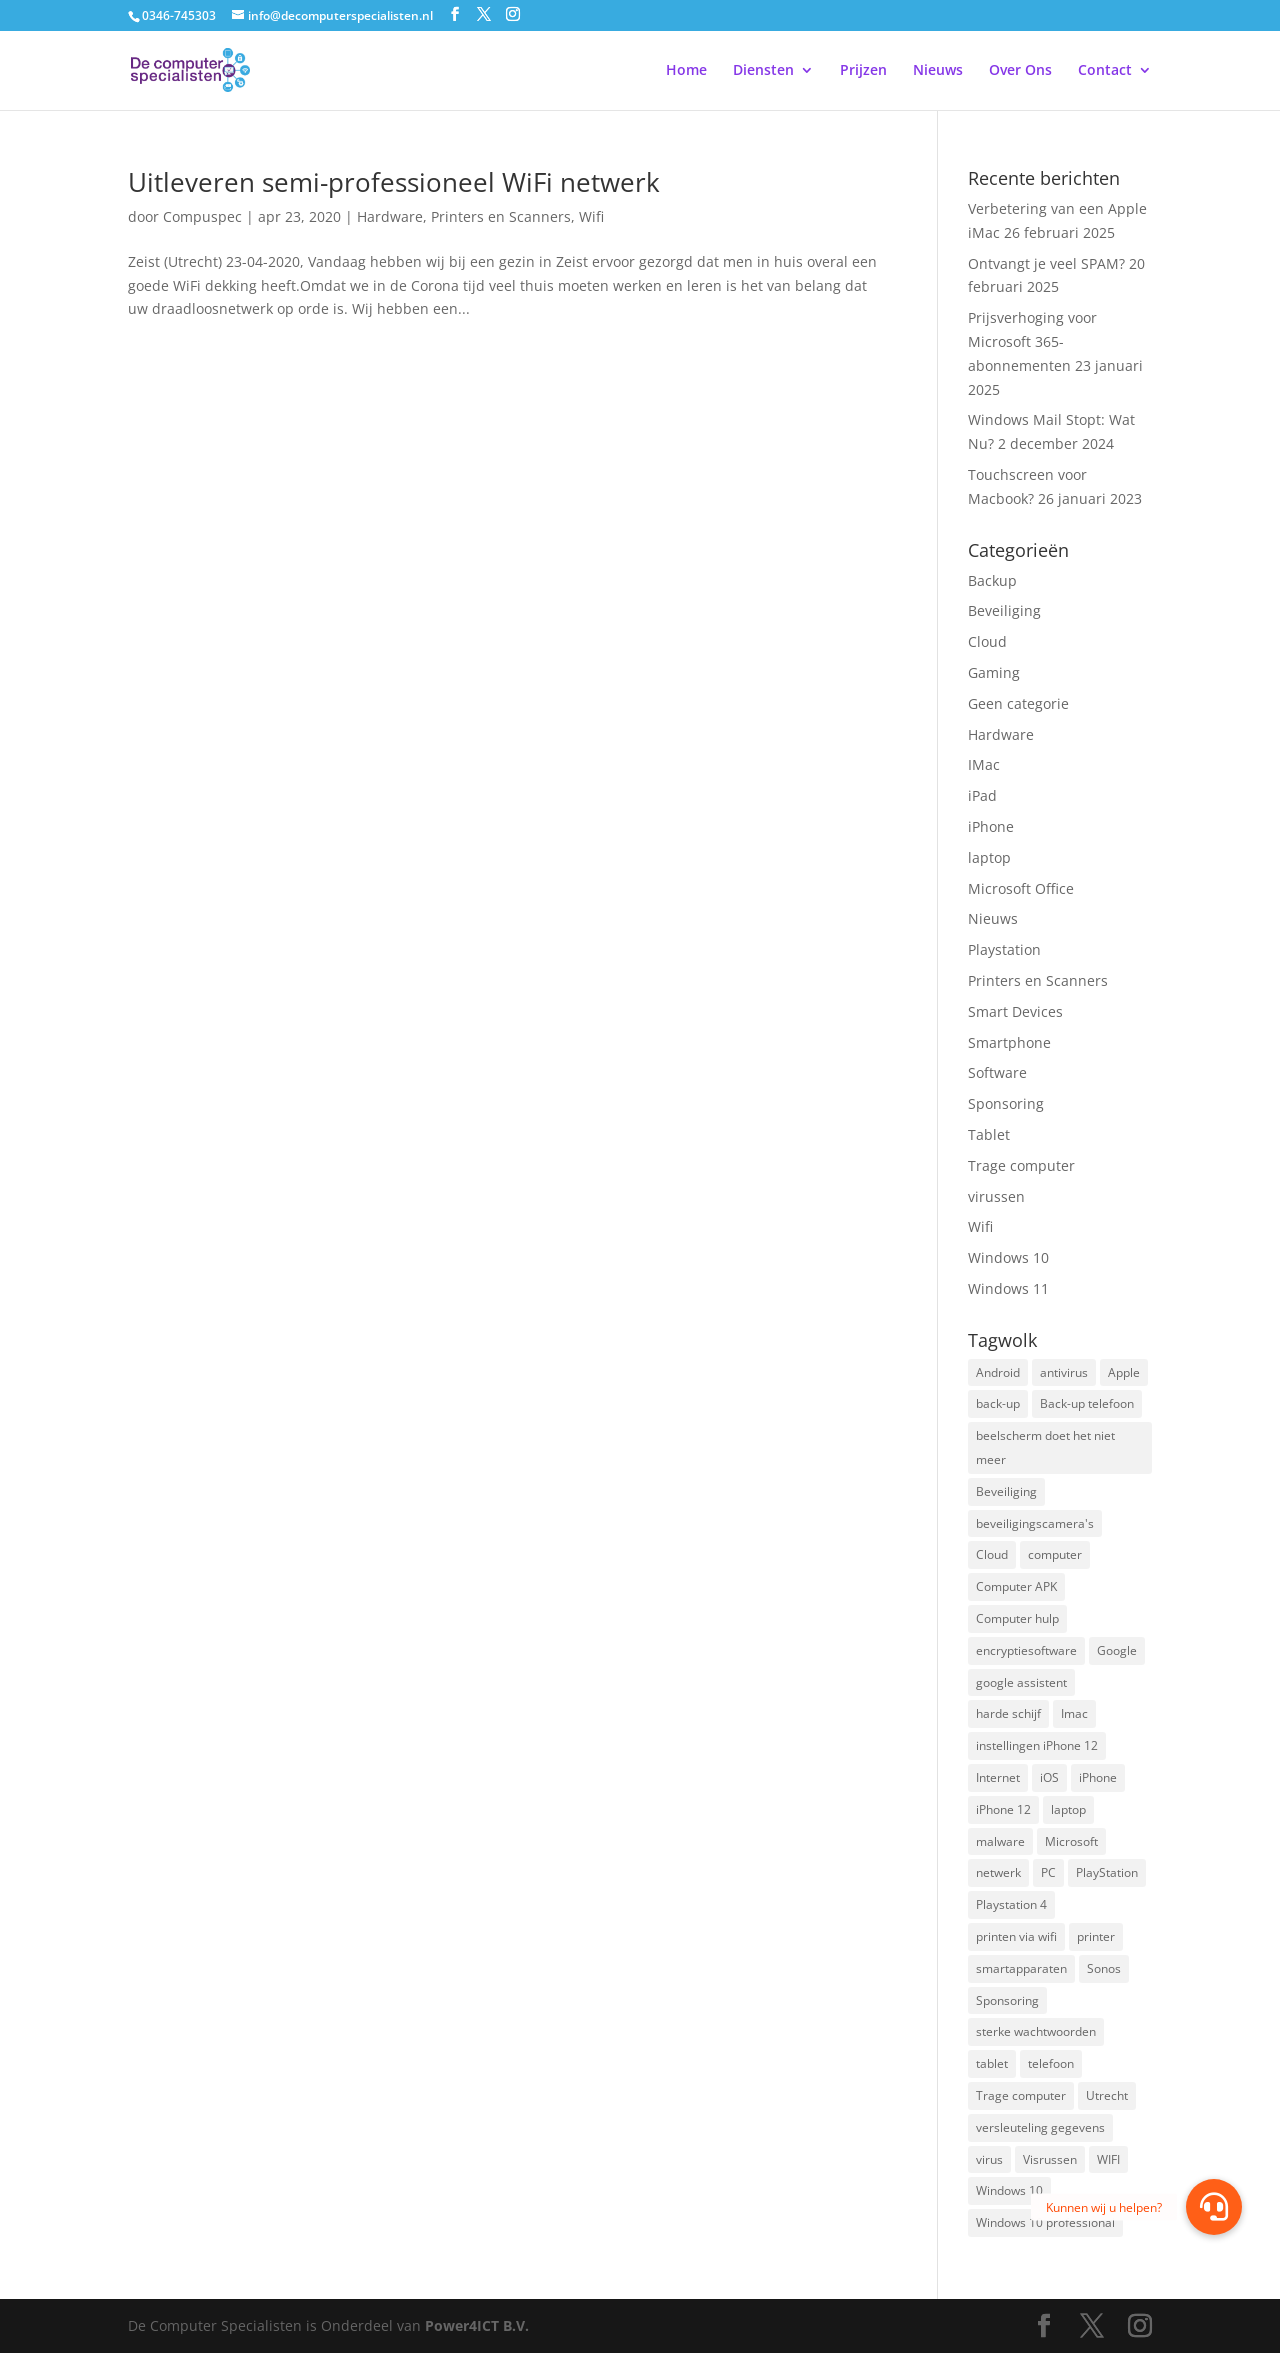 Image resolution: width=1280 pixels, height=2353 pixels. Describe the element at coordinates (992, 2063) in the screenshot. I see `tablet [tablet (3 items)]` at that location.